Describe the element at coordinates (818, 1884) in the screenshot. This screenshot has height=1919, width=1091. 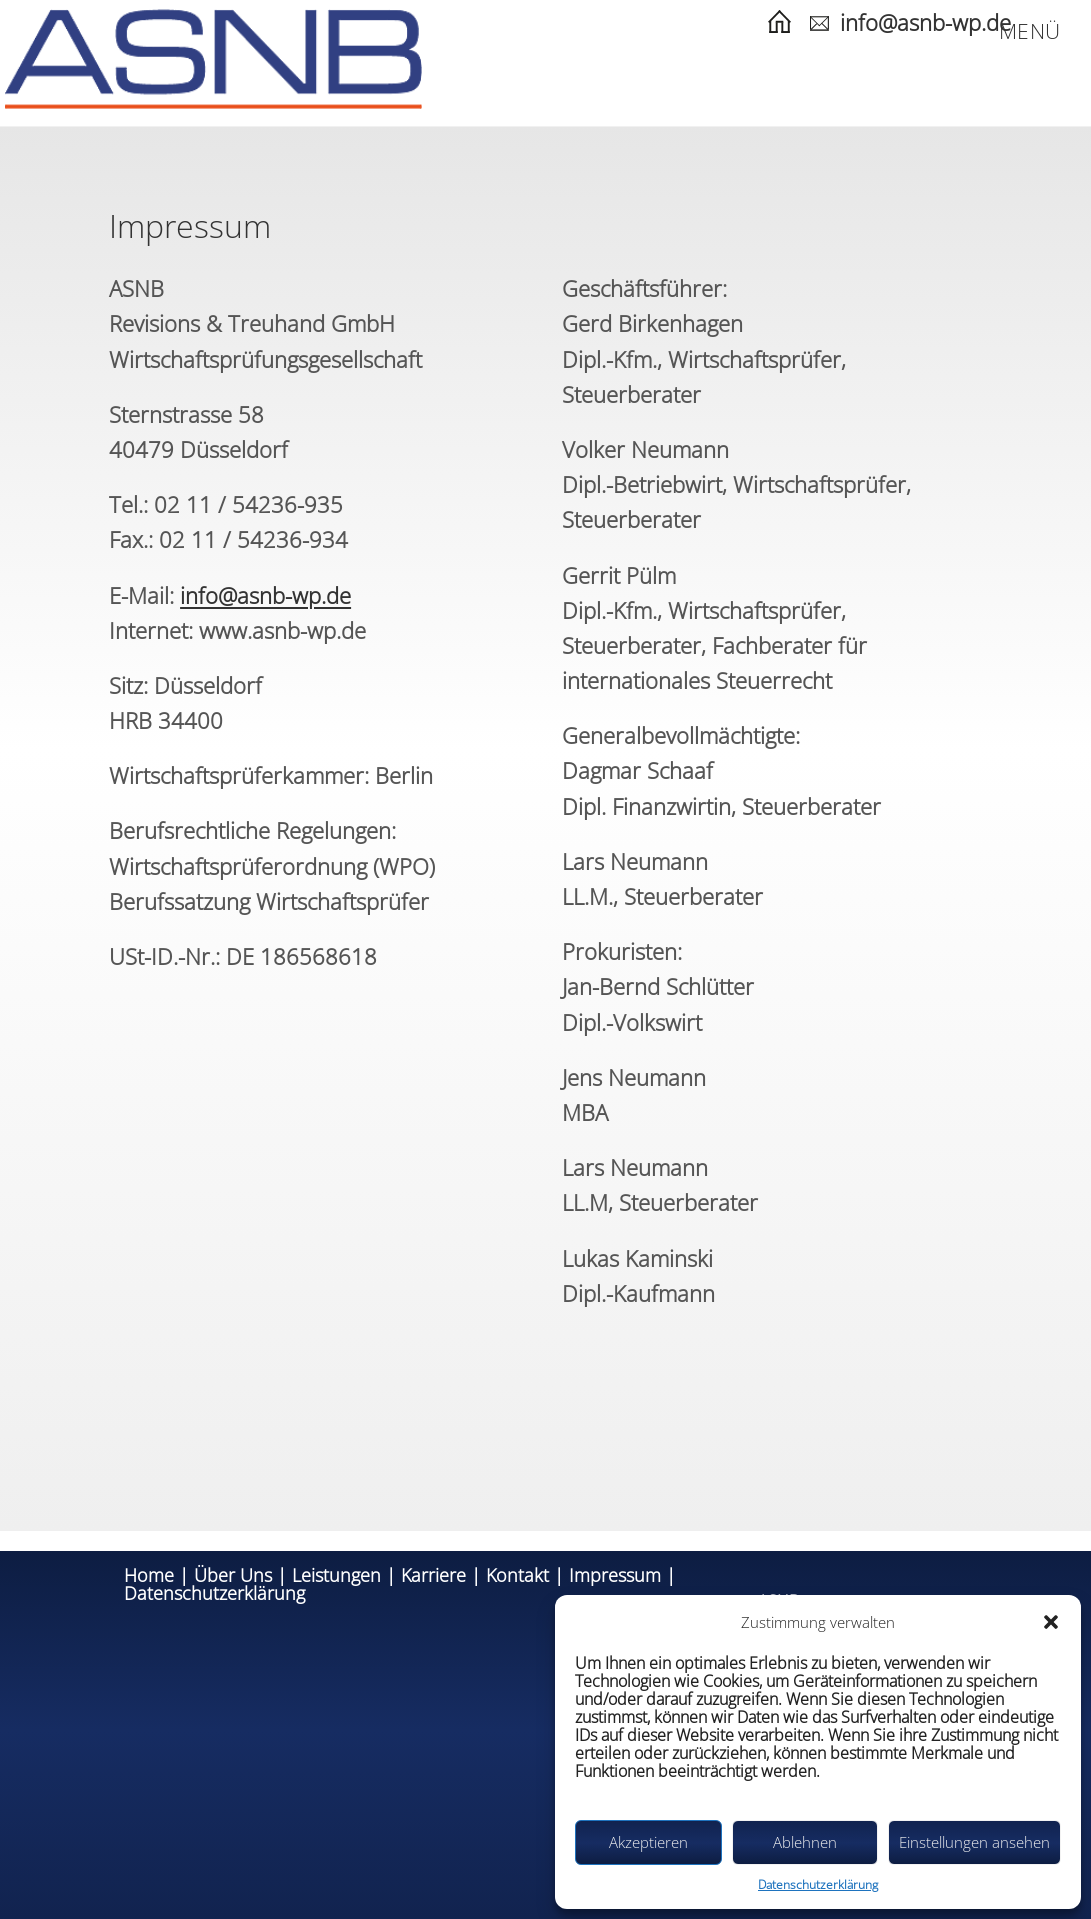
I see `Datenschutzerklärung` at that location.